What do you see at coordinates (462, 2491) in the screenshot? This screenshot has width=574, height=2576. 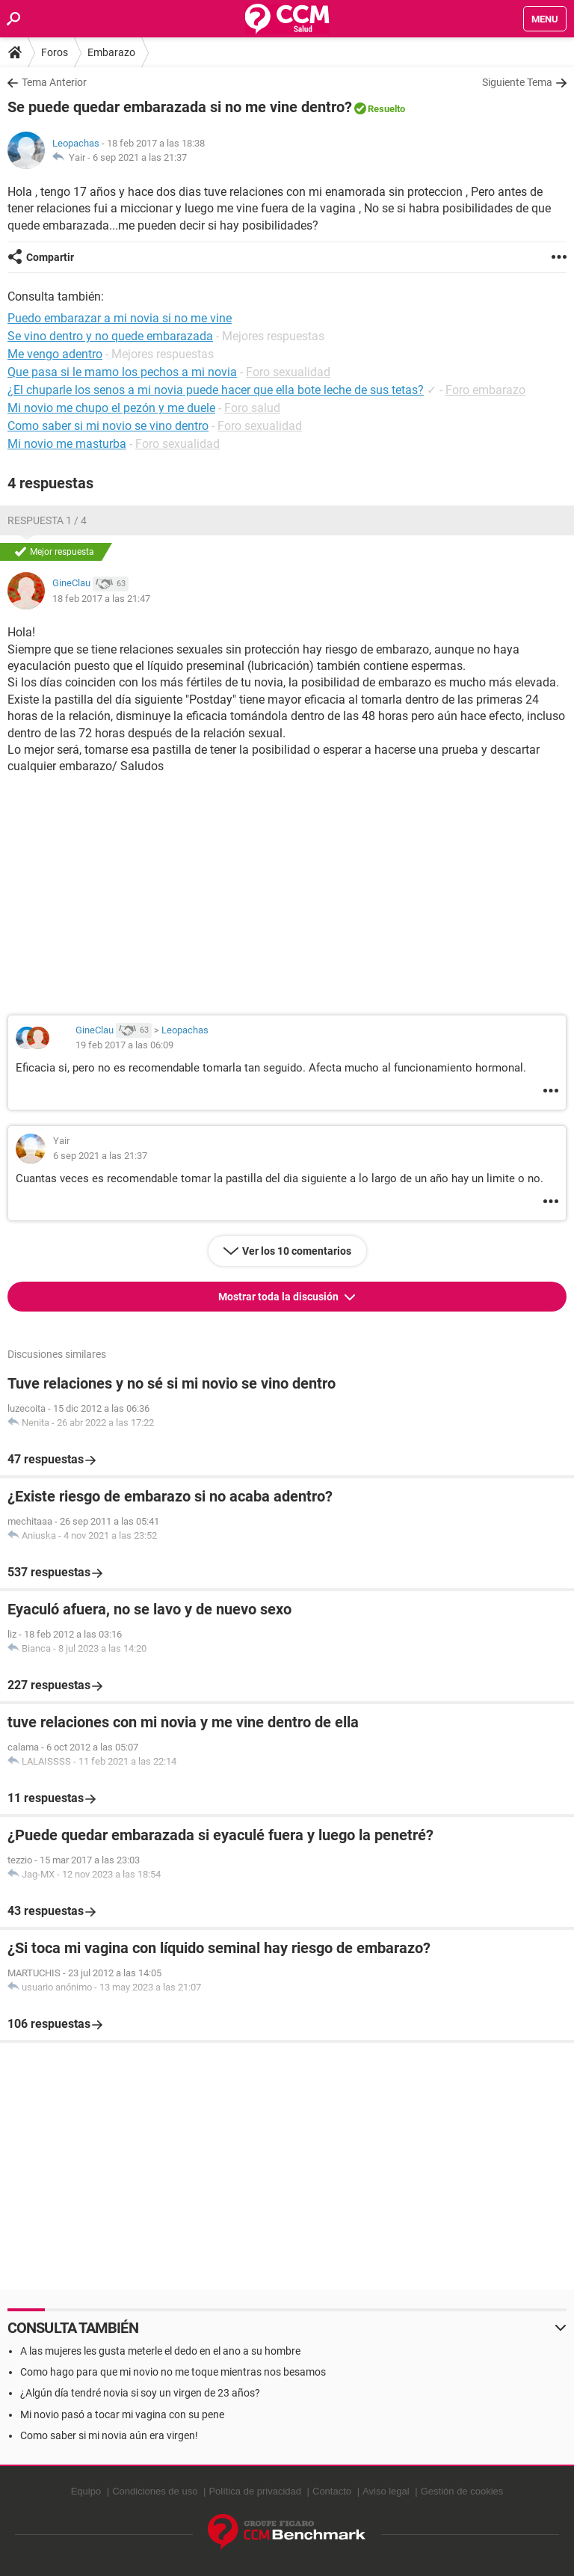 I see `Gestión de cookies` at bounding box center [462, 2491].